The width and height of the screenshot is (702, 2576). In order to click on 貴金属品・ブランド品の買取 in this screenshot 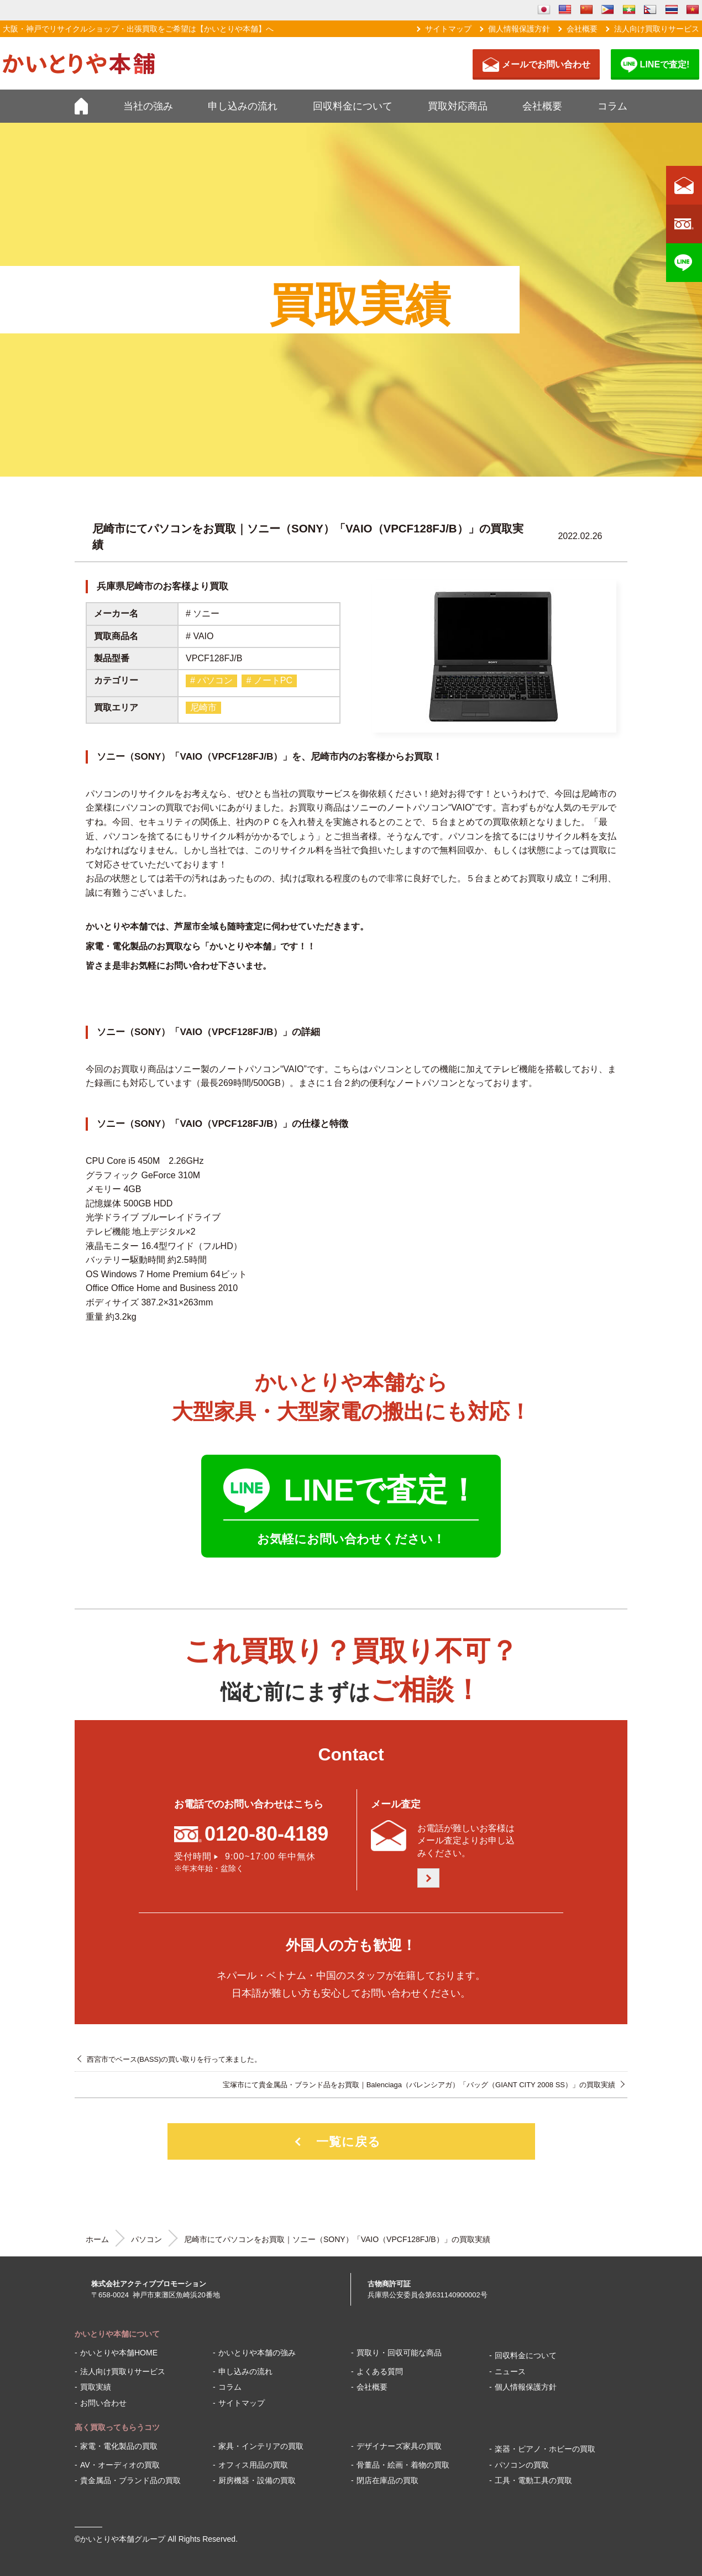, I will do `click(130, 2480)`.